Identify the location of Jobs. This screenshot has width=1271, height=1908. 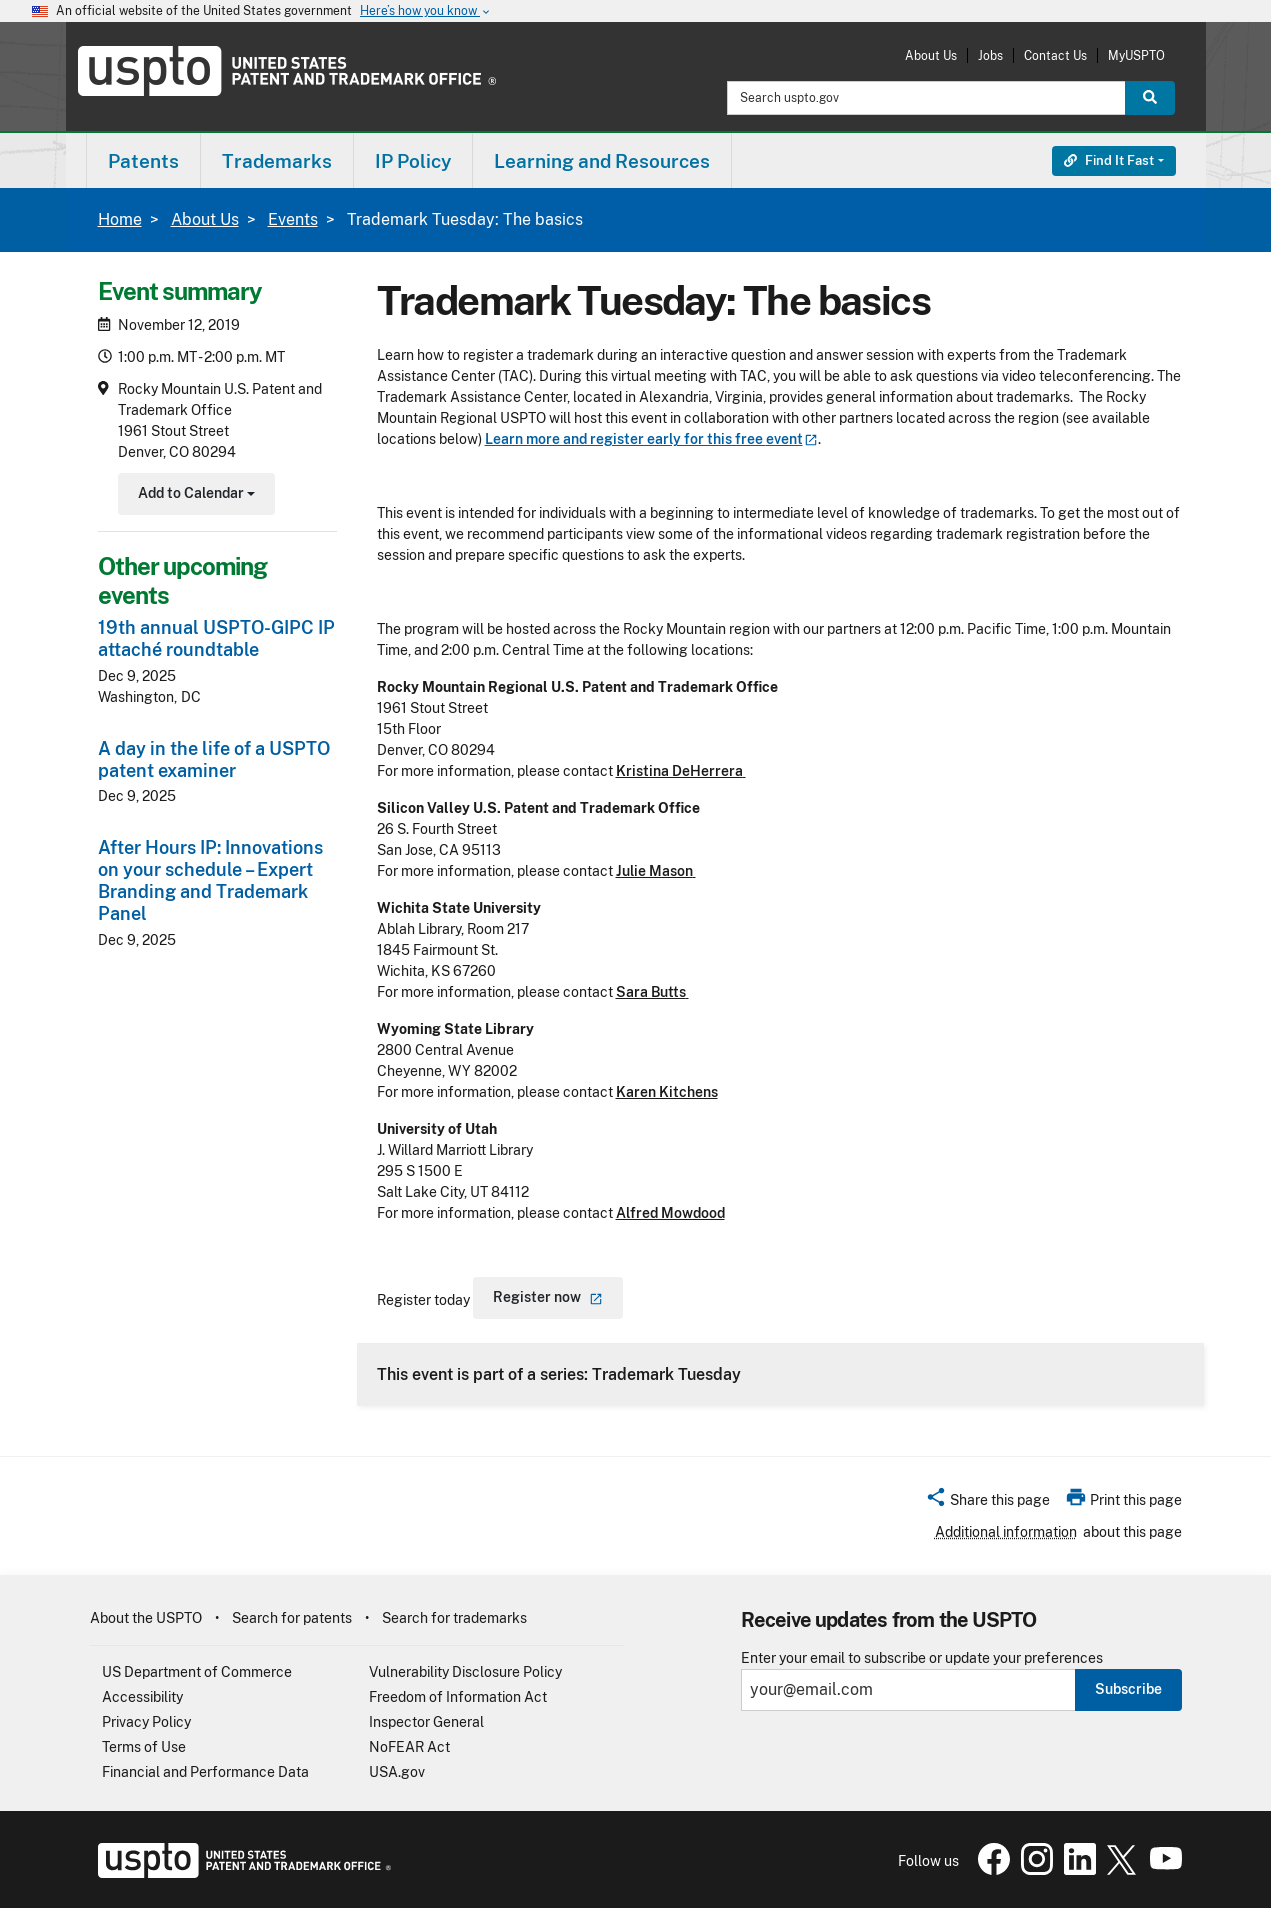
(990, 55).